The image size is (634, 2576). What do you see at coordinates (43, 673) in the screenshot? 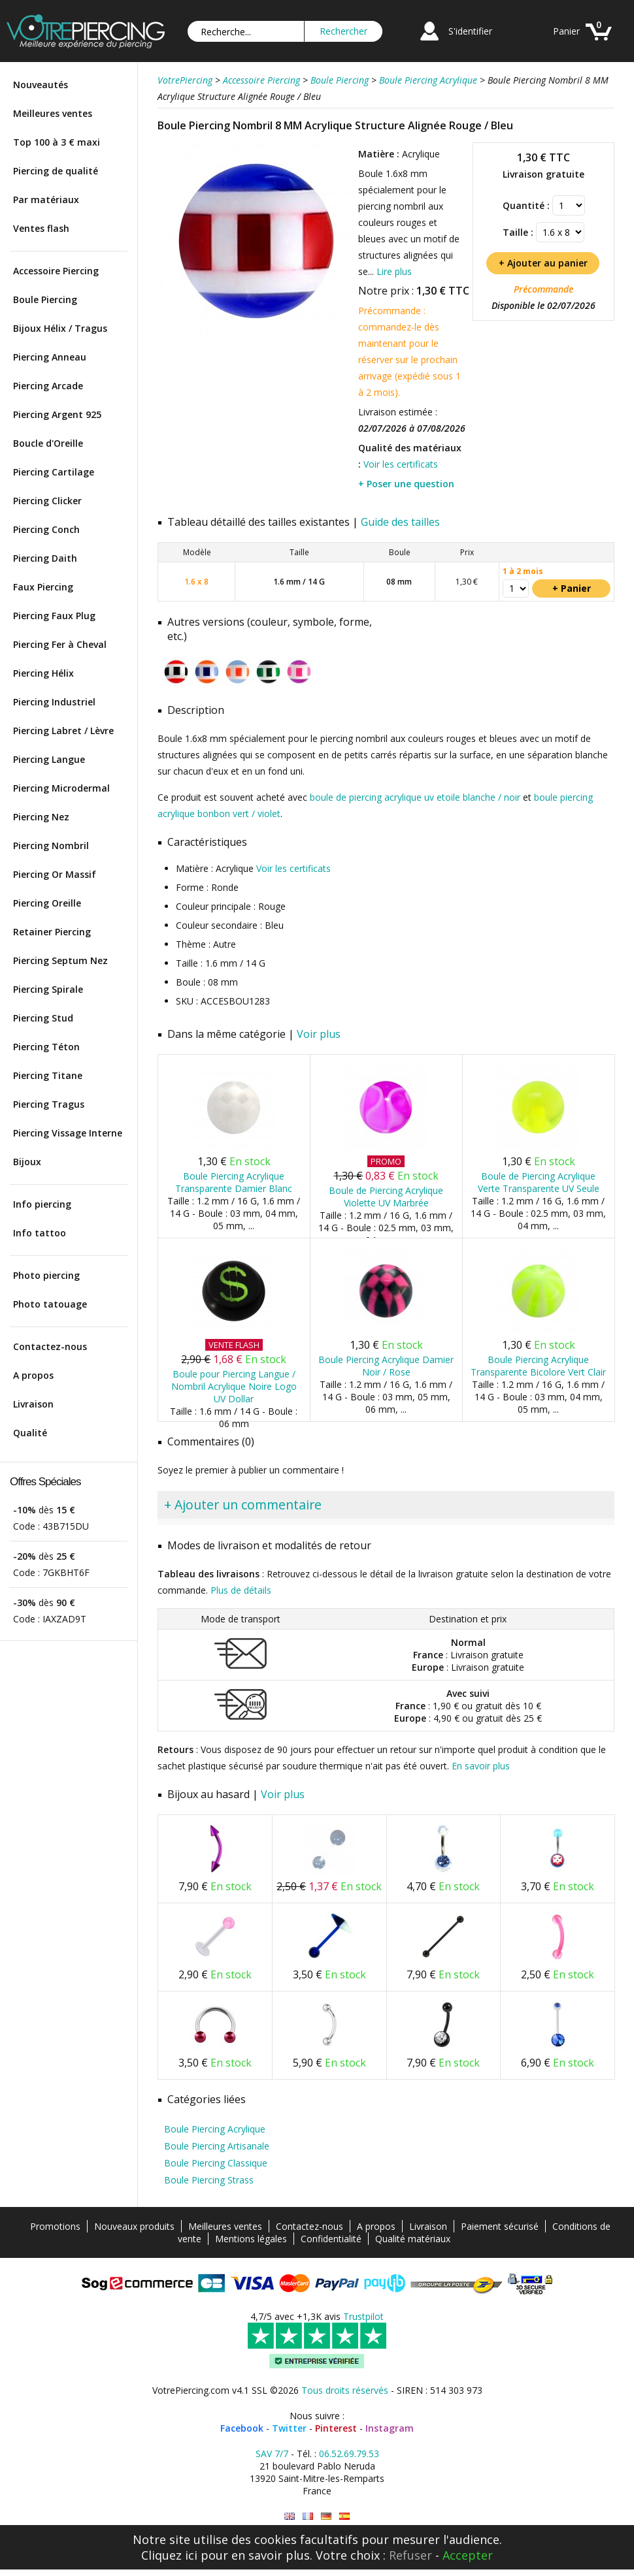
I see `Piercing Hélix` at bounding box center [43, 673].